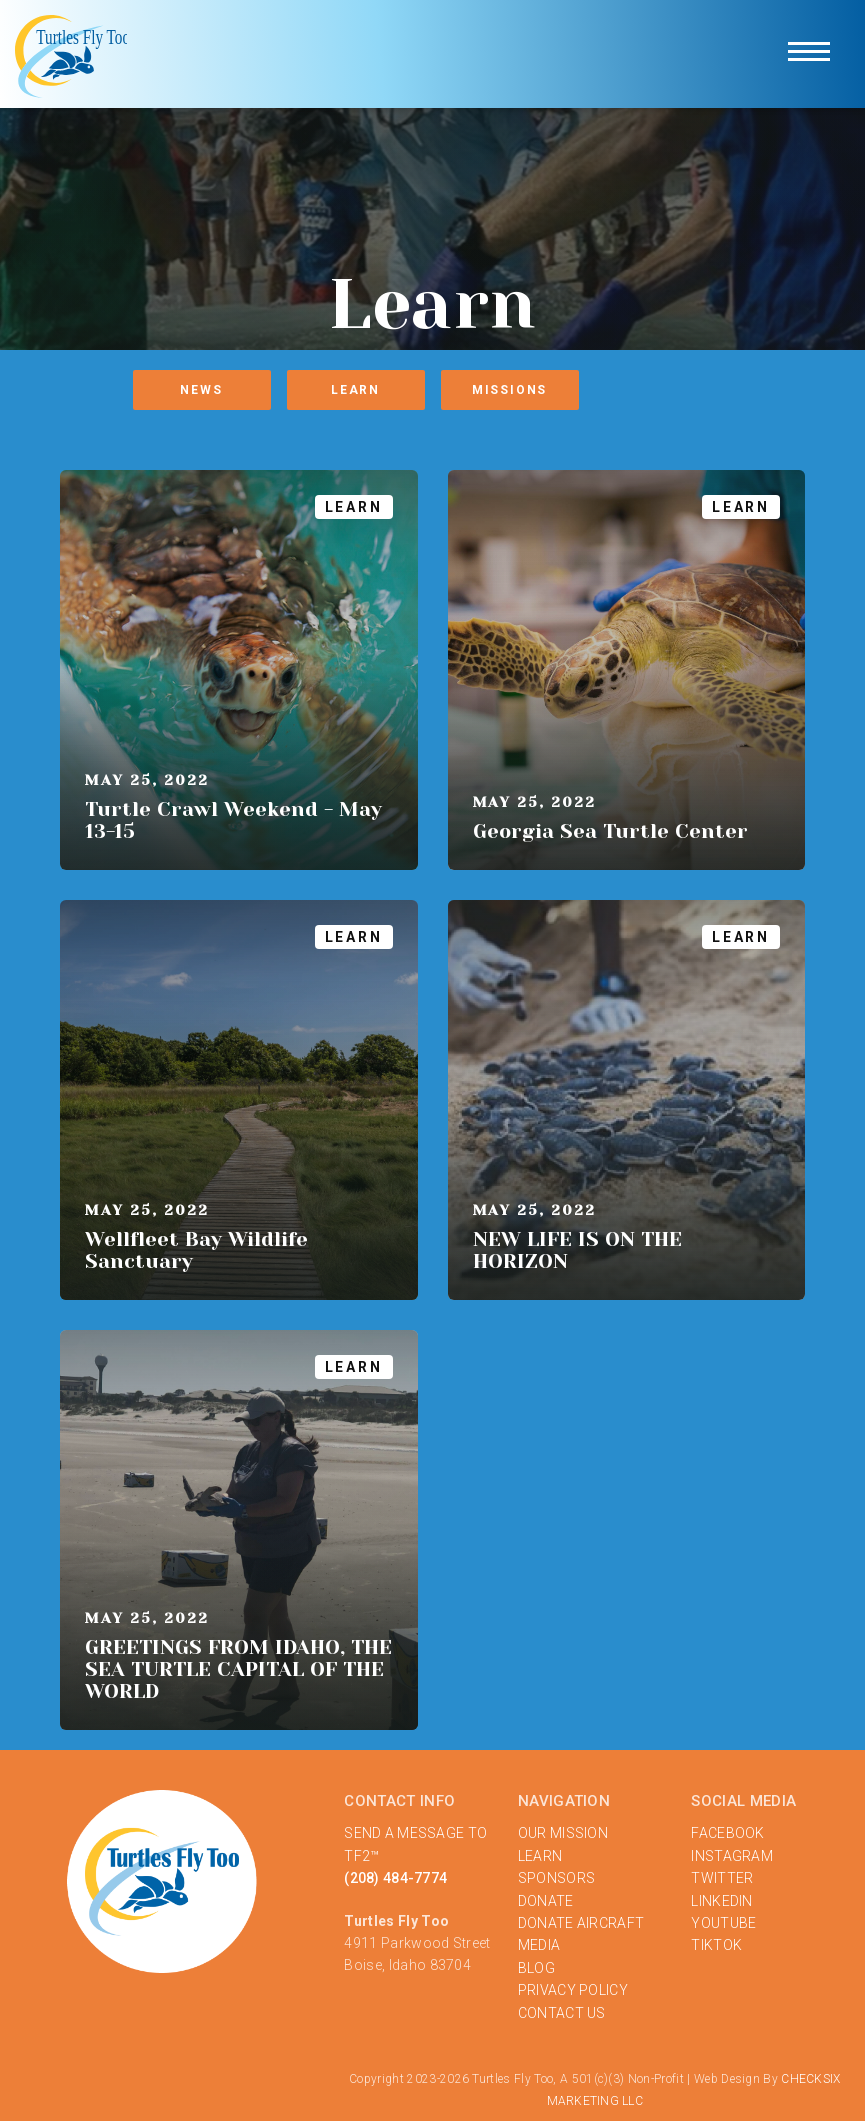  I want to click on FACEBOOK, so click(727, 1833).